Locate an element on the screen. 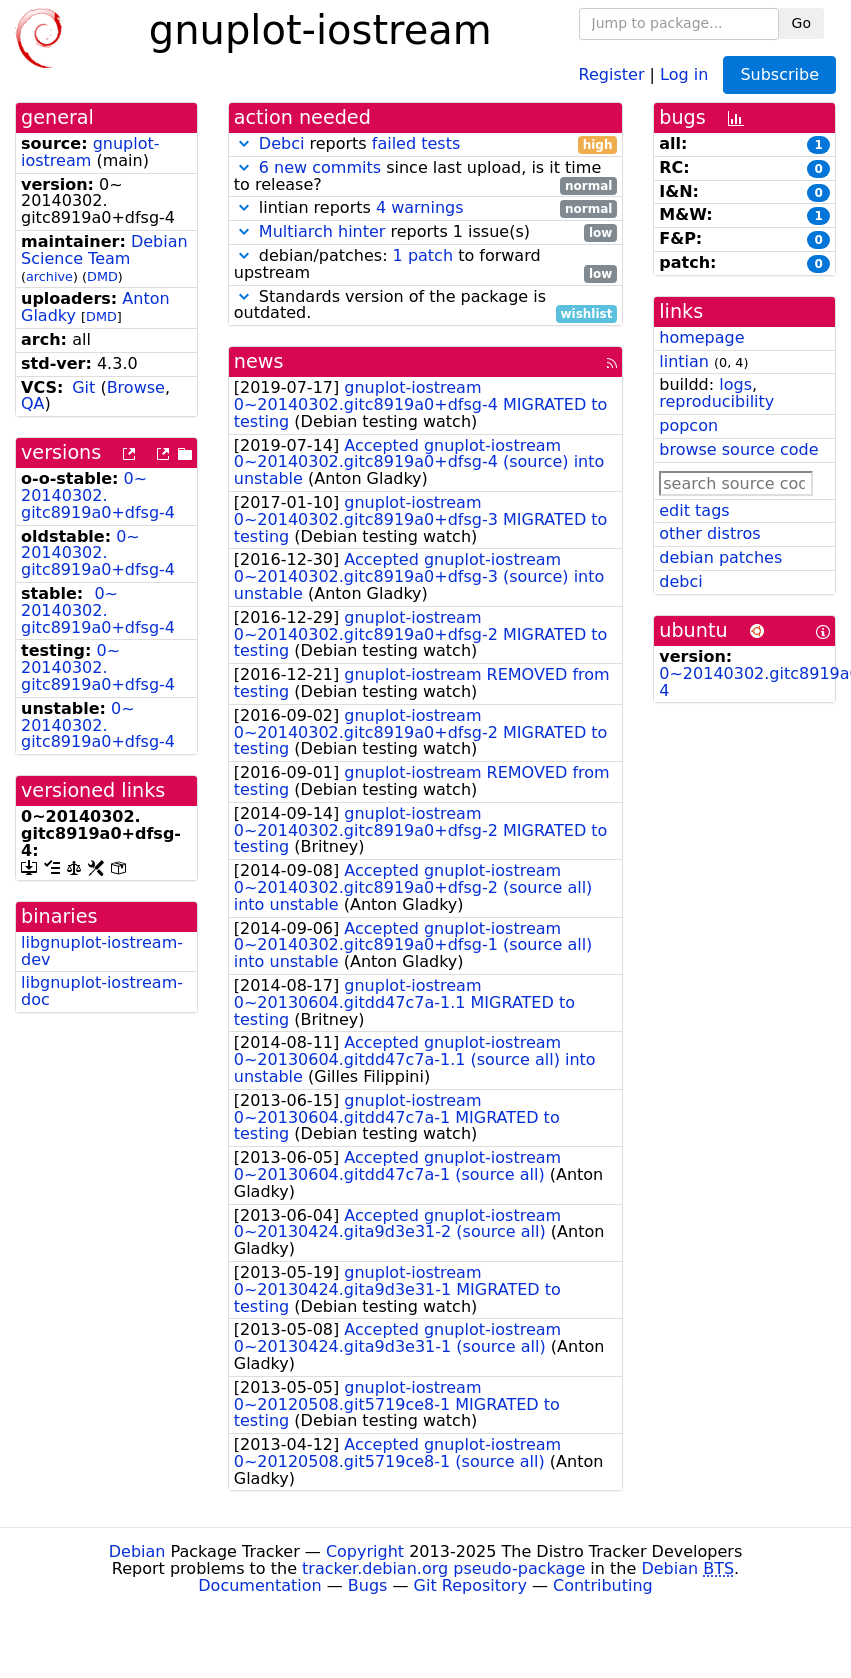 This screenshot has width=851, height=1678. logs is located at coordinates (735, 384).